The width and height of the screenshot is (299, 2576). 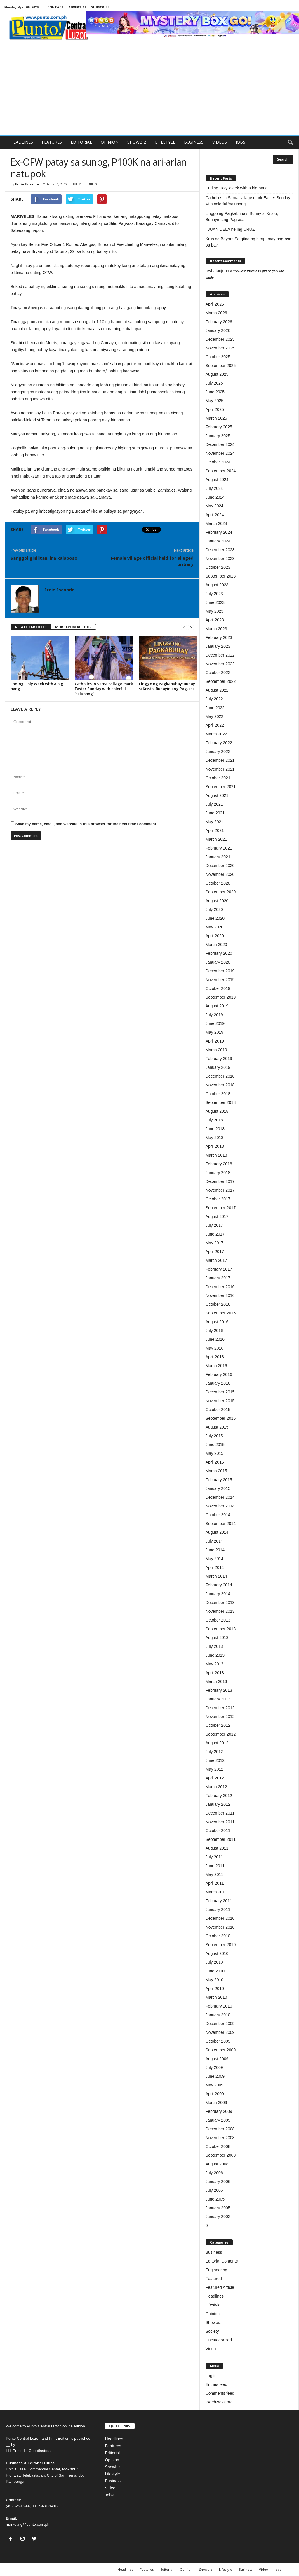 I want to click on May 2022, so click(x=214, y=716).